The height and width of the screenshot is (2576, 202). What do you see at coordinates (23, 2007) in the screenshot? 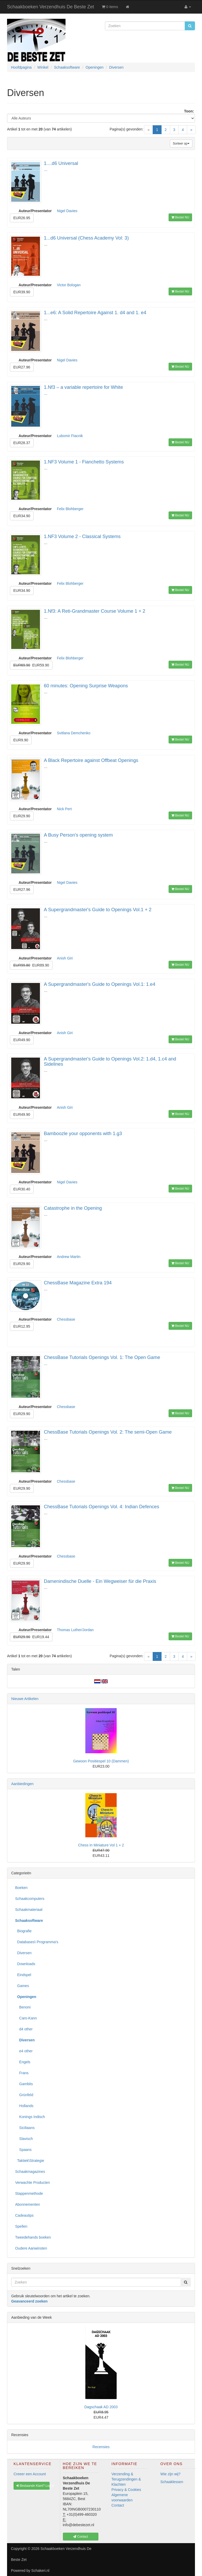
I see `Benoni` at bounding box center [23, 2007].